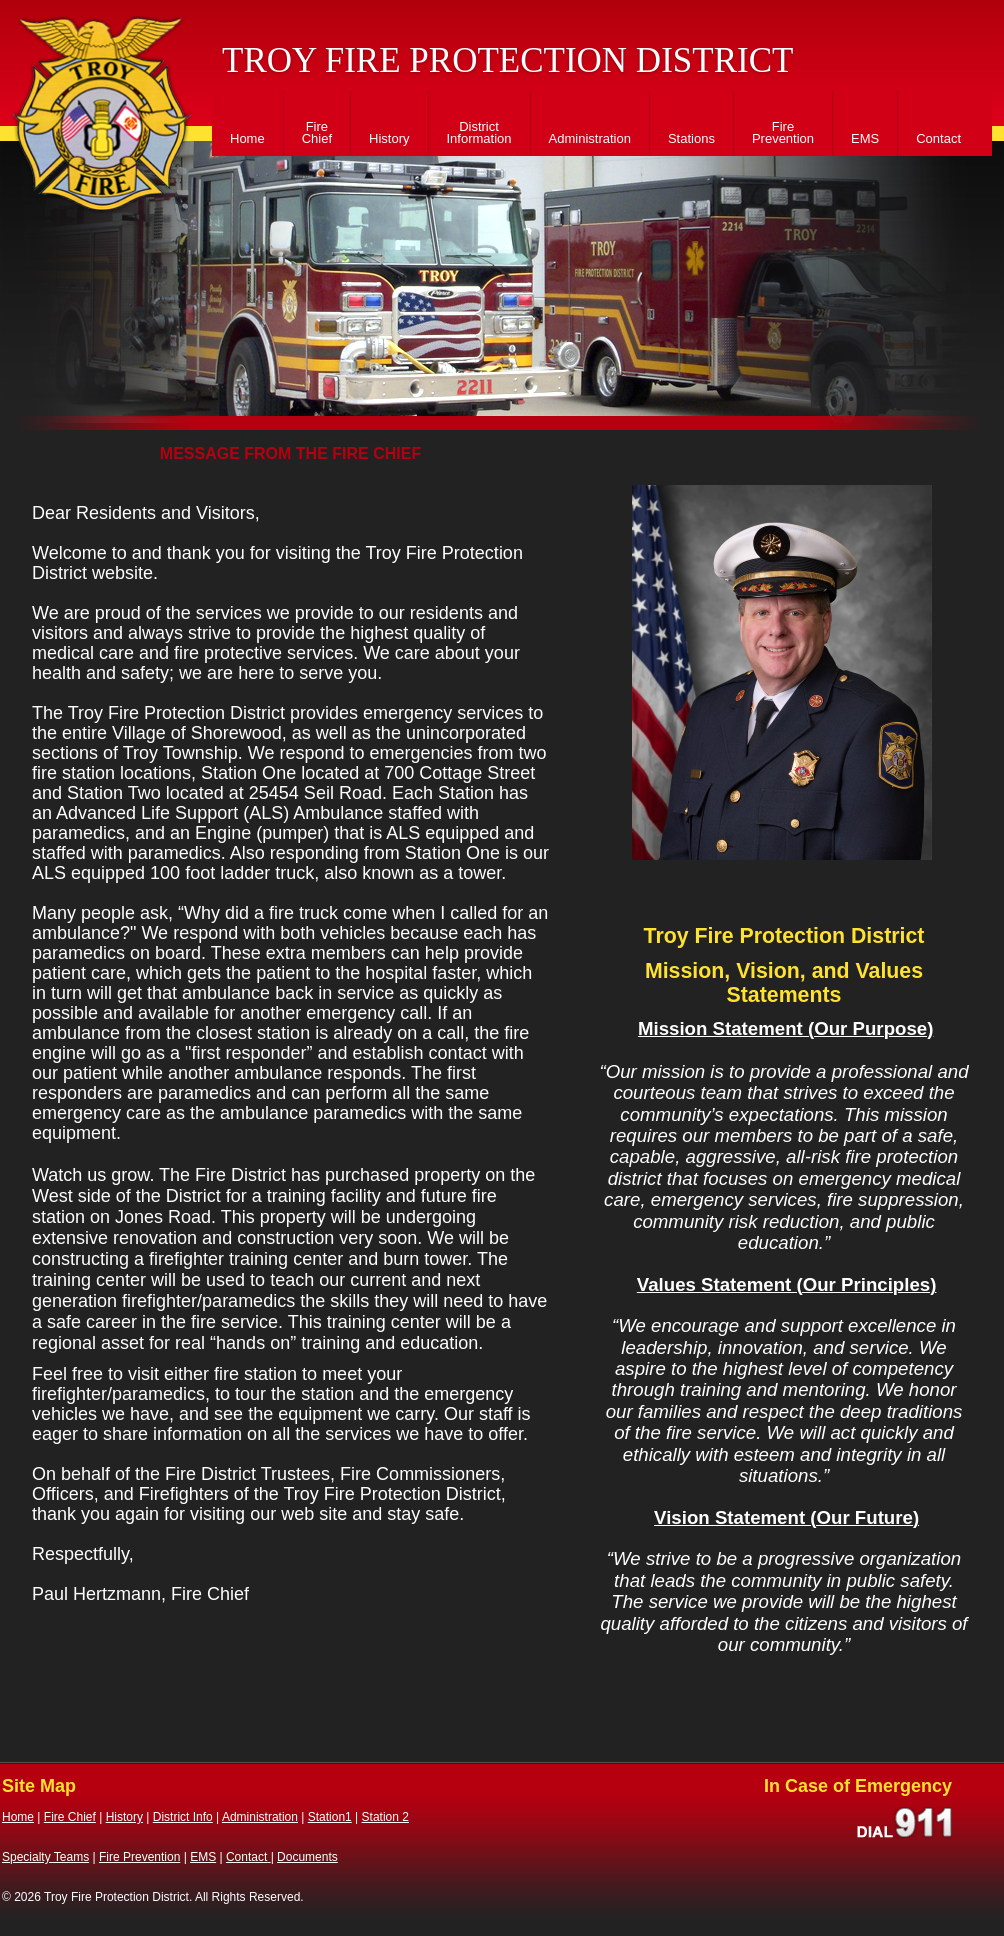 Image resolution: width=1004 pixels, height=1936 pixels. I want to click on Fire Prevention, so click(783, 132).